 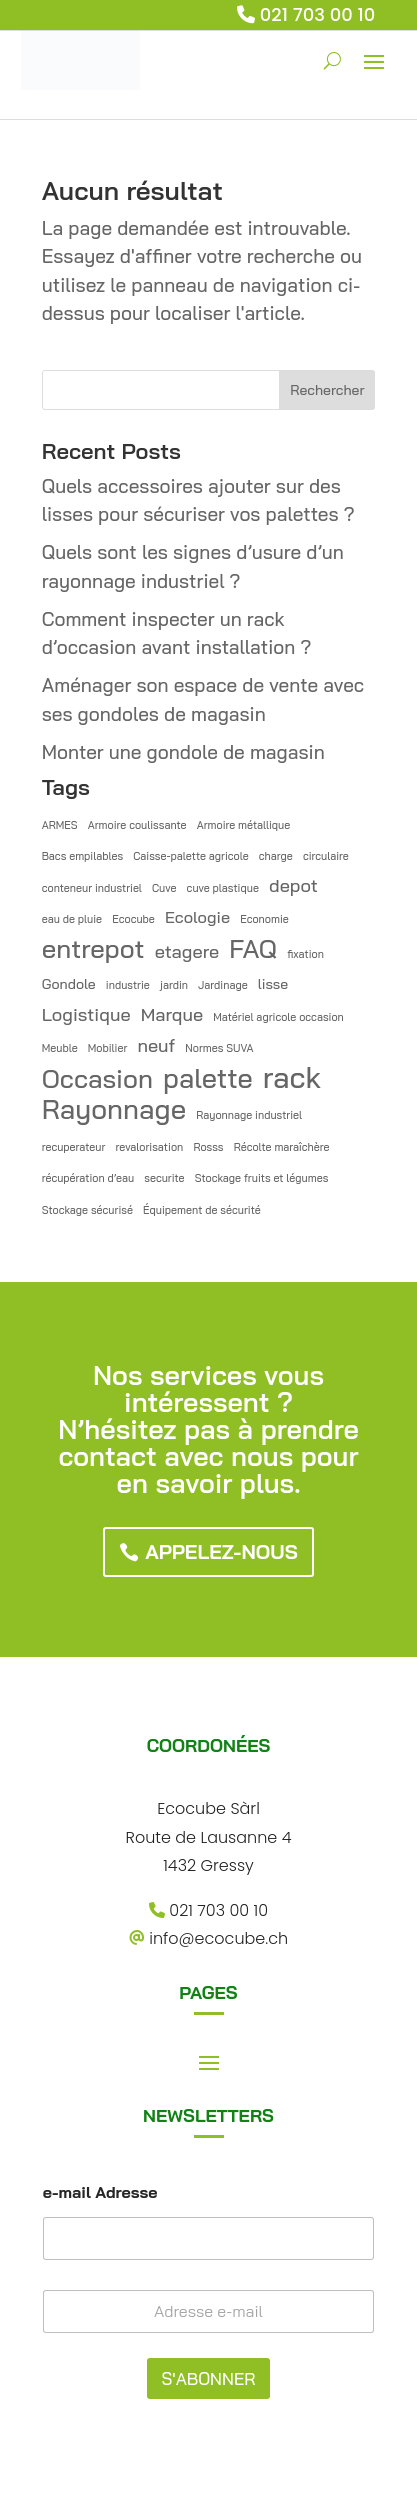 What do you see at coordinates (114, 1109) in the screenshot?
I see `Rayonnage [Rayonnage (15 éléments)]` at bounding box center [114, 1109].